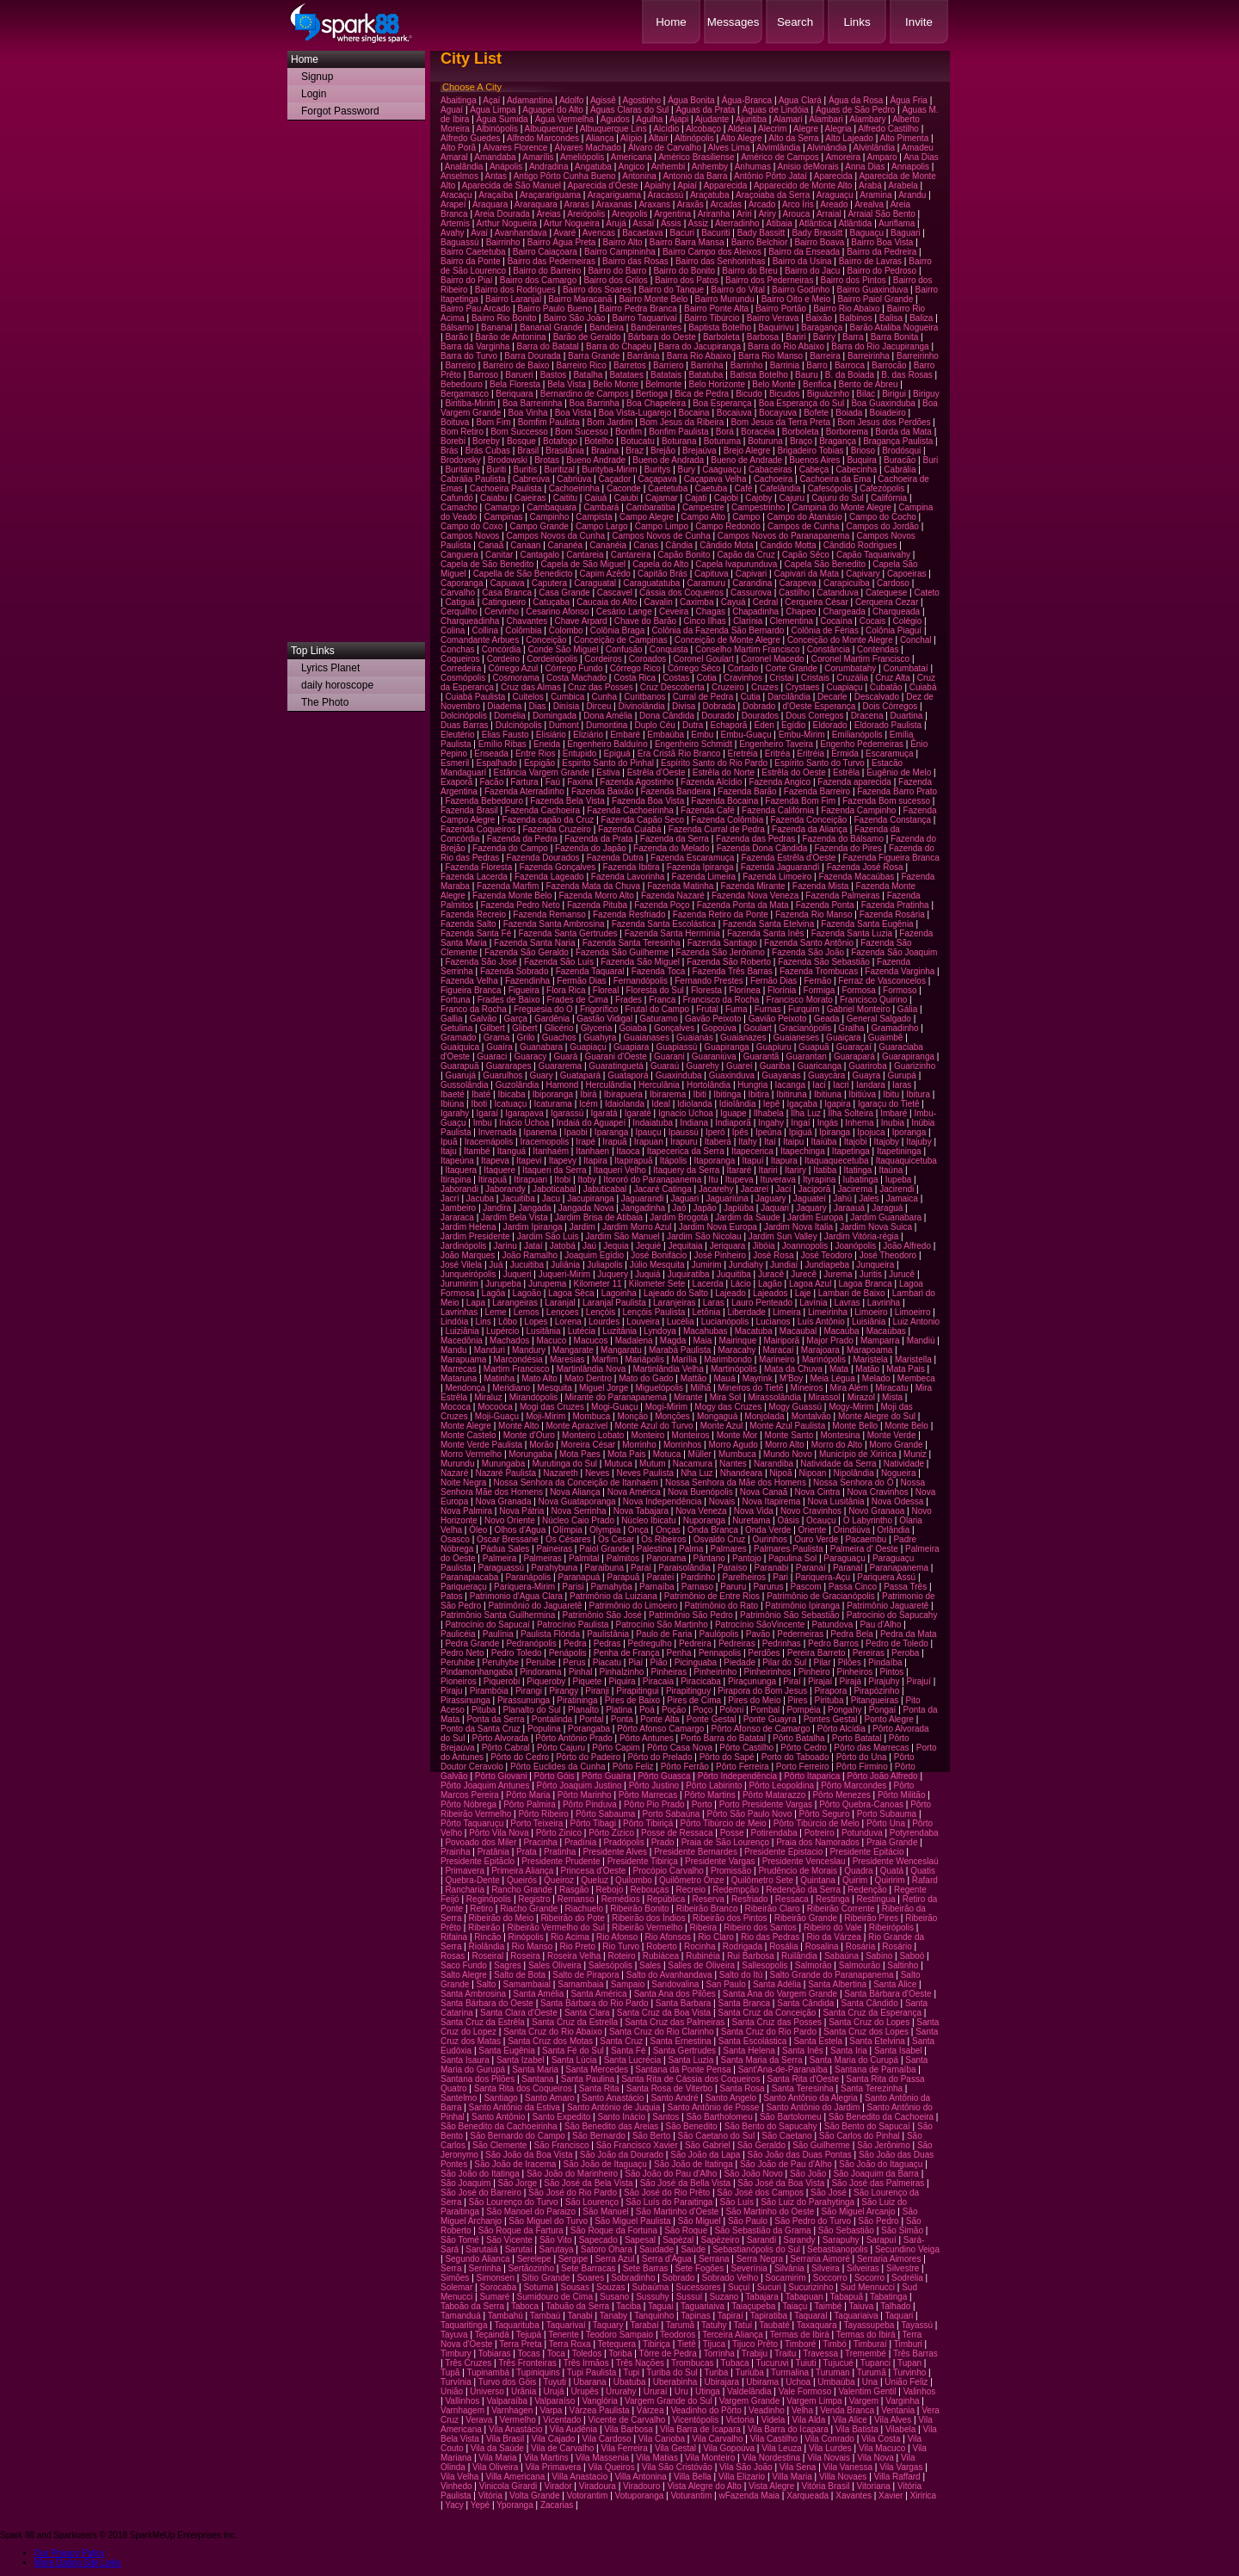  Describe the element at coordinates (726, 498) in the screenshot. I see `Cajobi` at that location.